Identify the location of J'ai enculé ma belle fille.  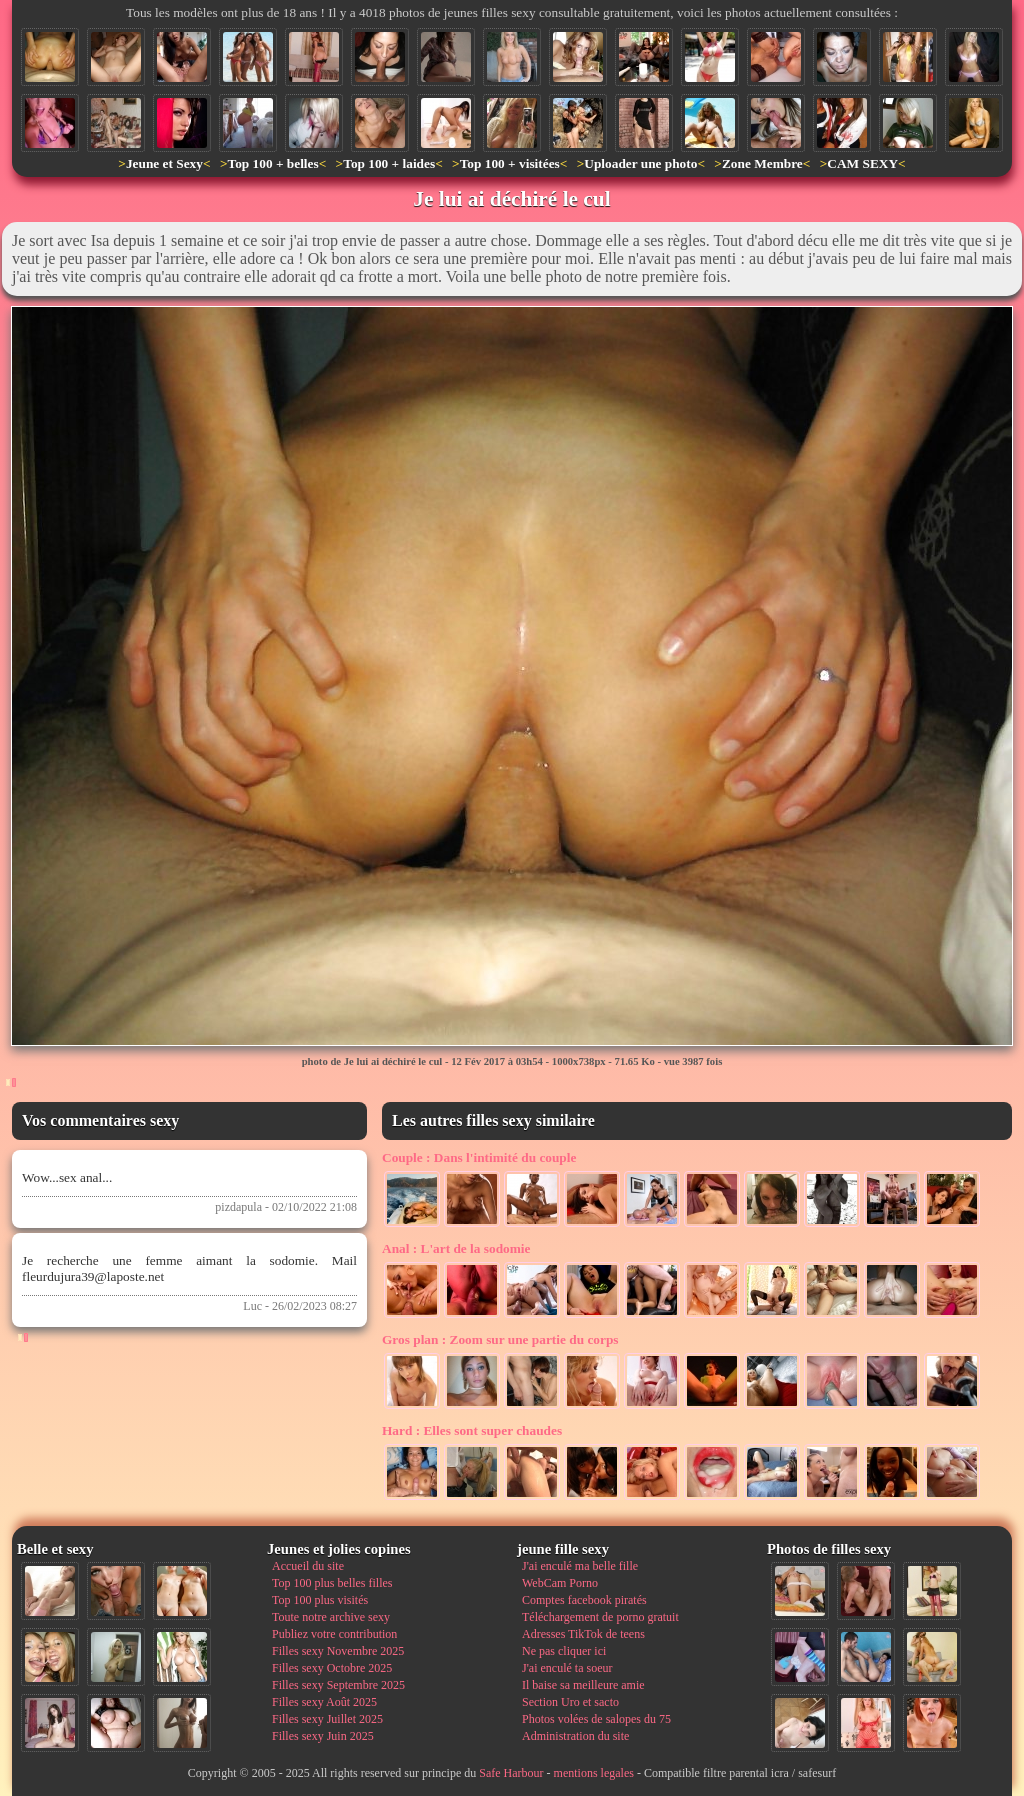
(580, 1566).